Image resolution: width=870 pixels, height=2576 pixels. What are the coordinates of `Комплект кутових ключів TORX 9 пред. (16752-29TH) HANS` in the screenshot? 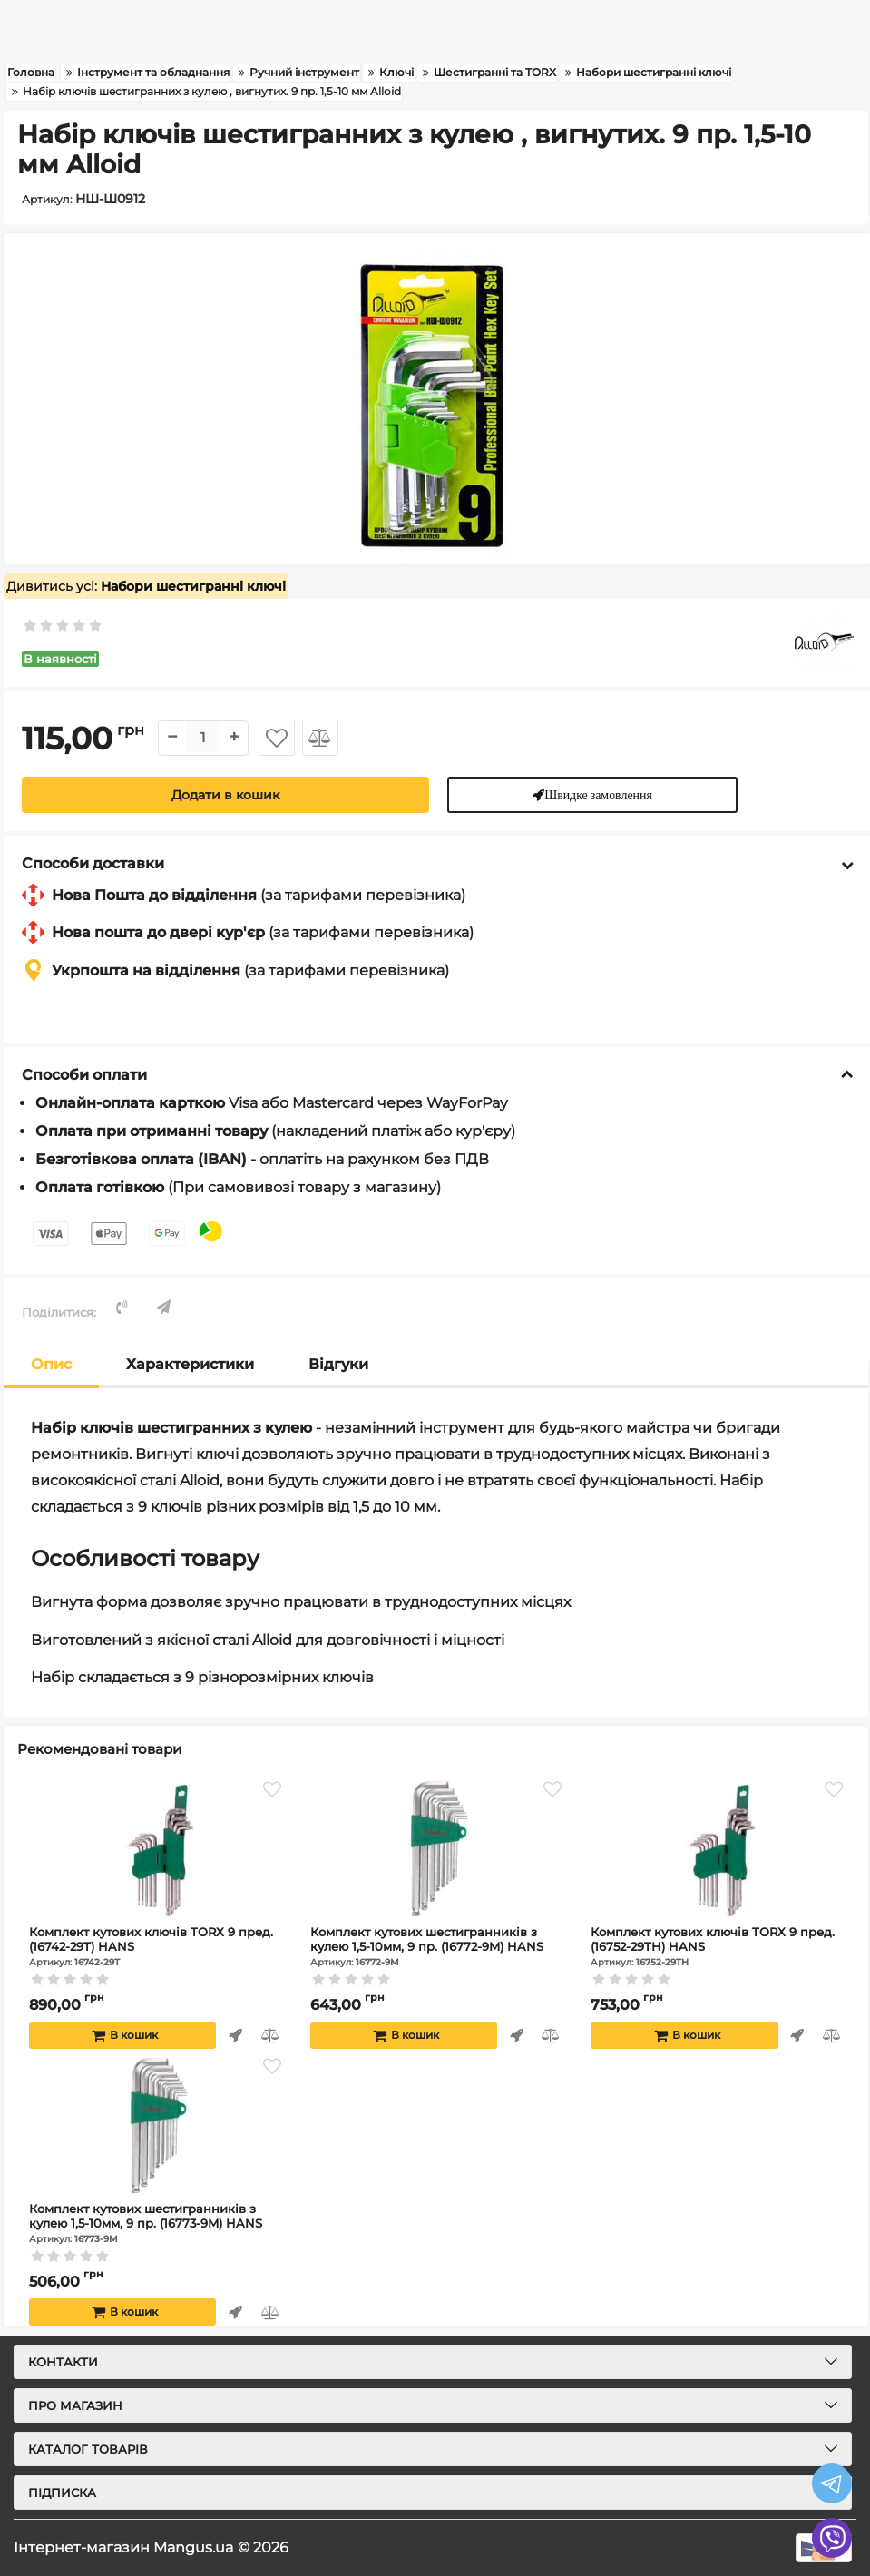 It's located at (719, 1946).